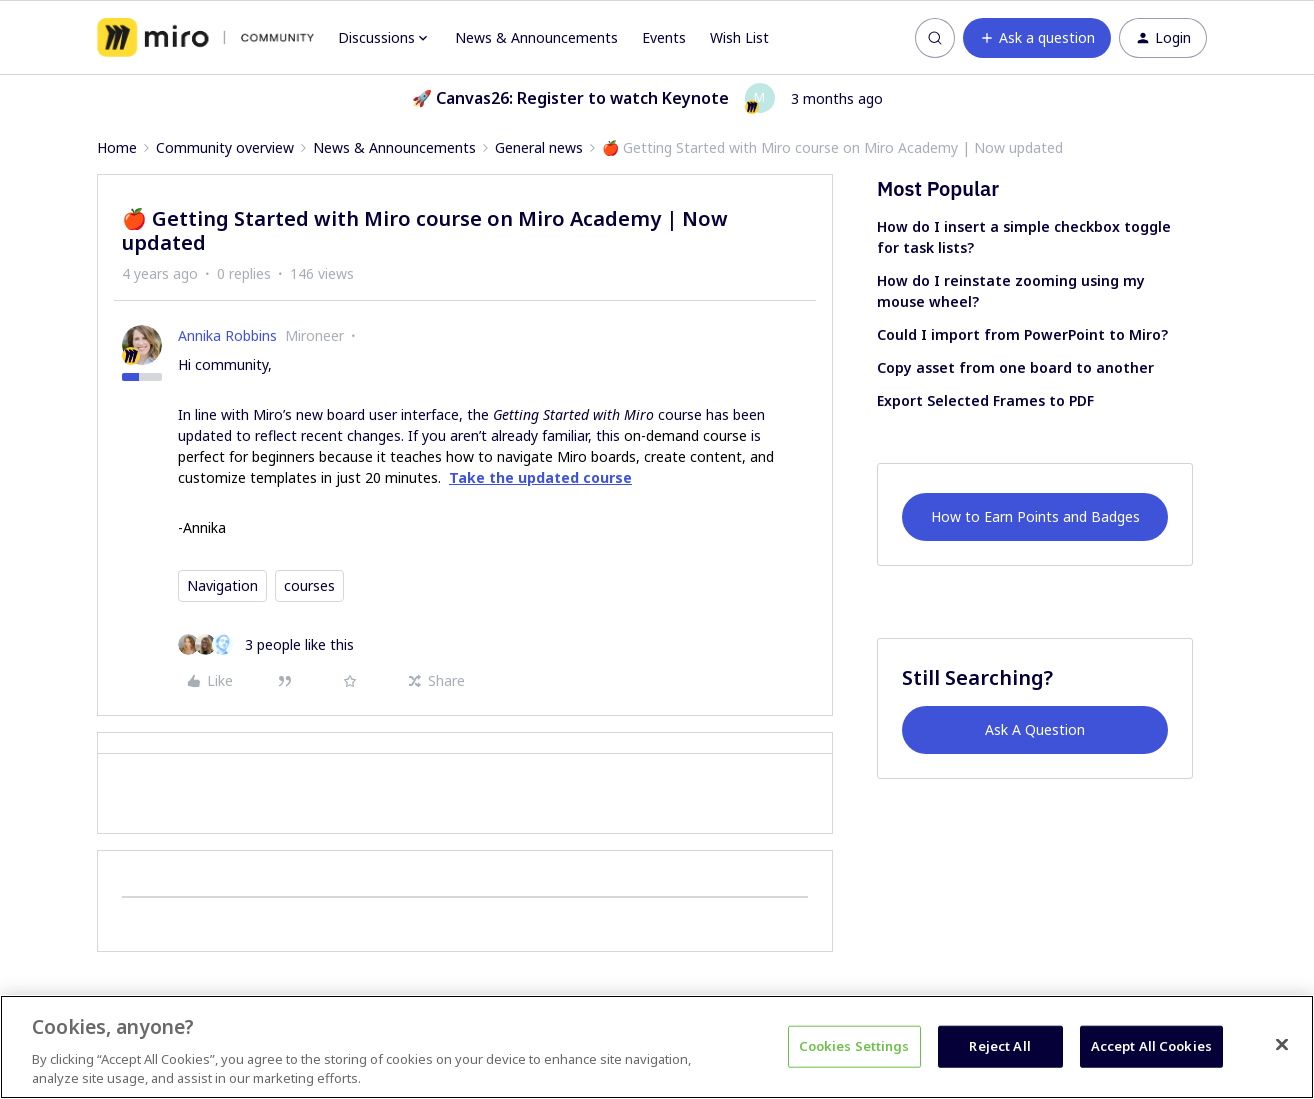  What do you see at coordinates (664, 37) in the screenshot?
I see `Events` at bounding box center [664, 37].